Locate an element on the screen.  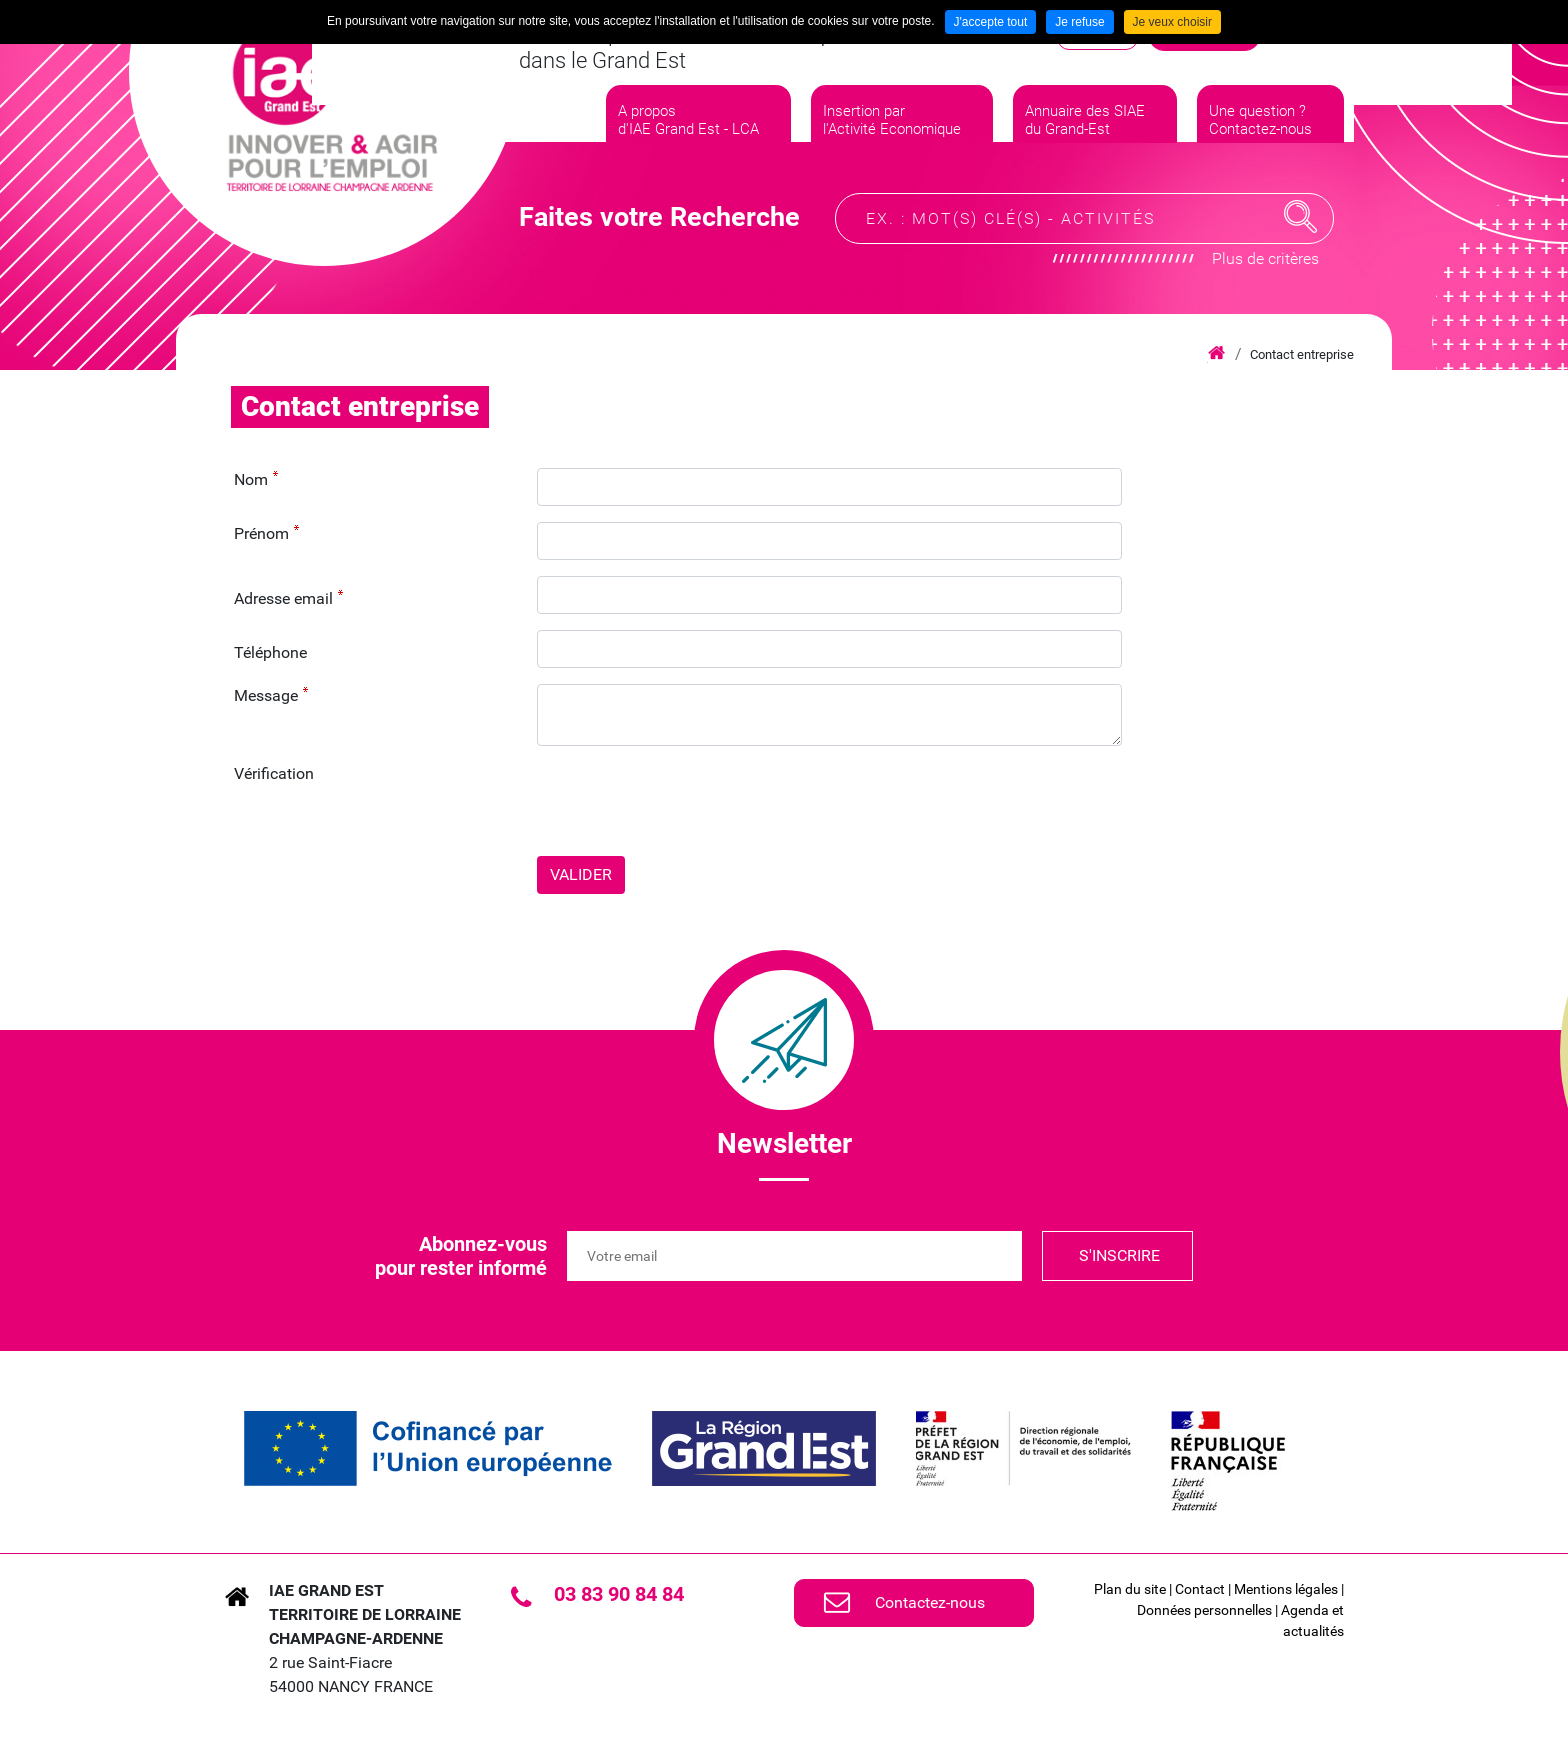
Plan du site is located at coordinates (1130, 1589).